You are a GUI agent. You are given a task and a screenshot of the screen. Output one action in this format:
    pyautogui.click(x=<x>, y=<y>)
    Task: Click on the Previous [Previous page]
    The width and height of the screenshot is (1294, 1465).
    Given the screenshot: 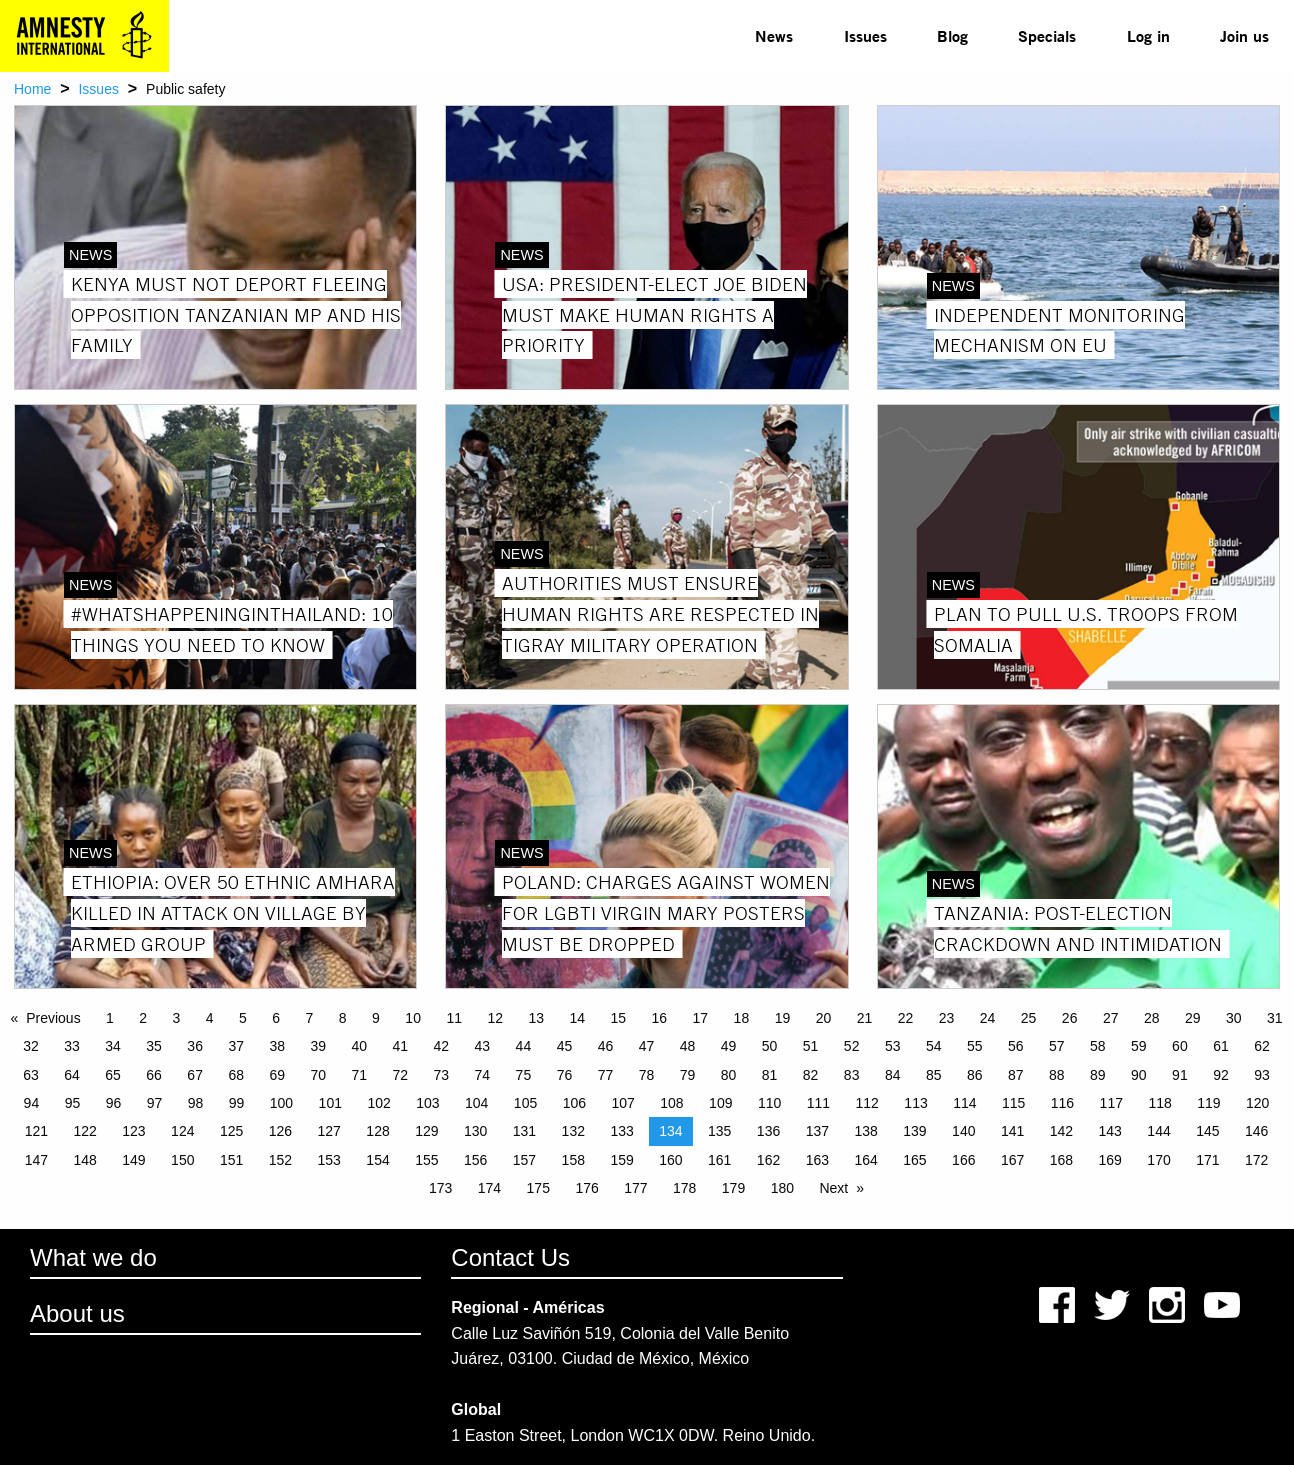 What is the action you would take?
    pyautogui.click(x=53, y=1018)
    